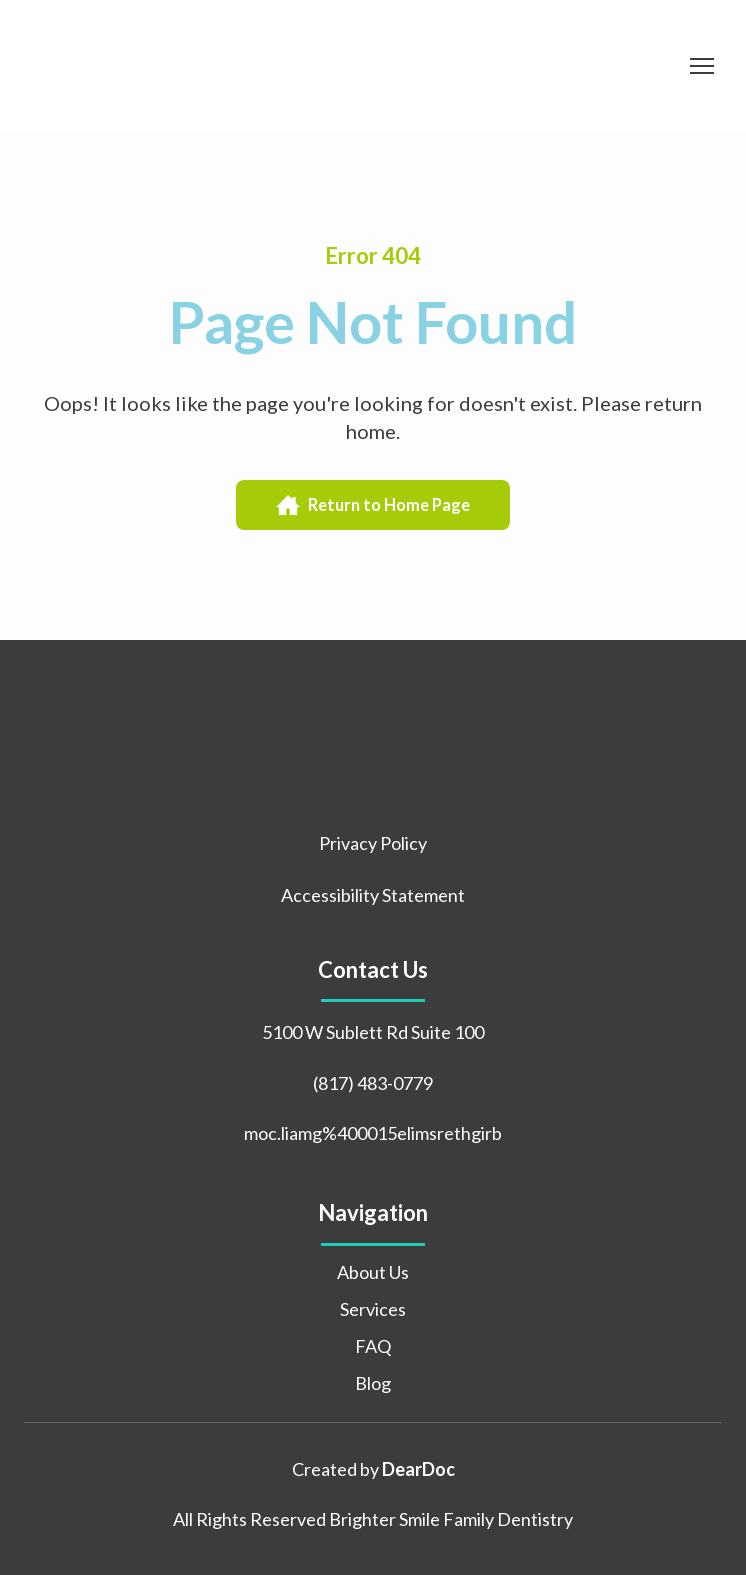 Image resolution: width=746 pixels, height=1575 pixels. I want to click on Blog, so click(373, 1383).